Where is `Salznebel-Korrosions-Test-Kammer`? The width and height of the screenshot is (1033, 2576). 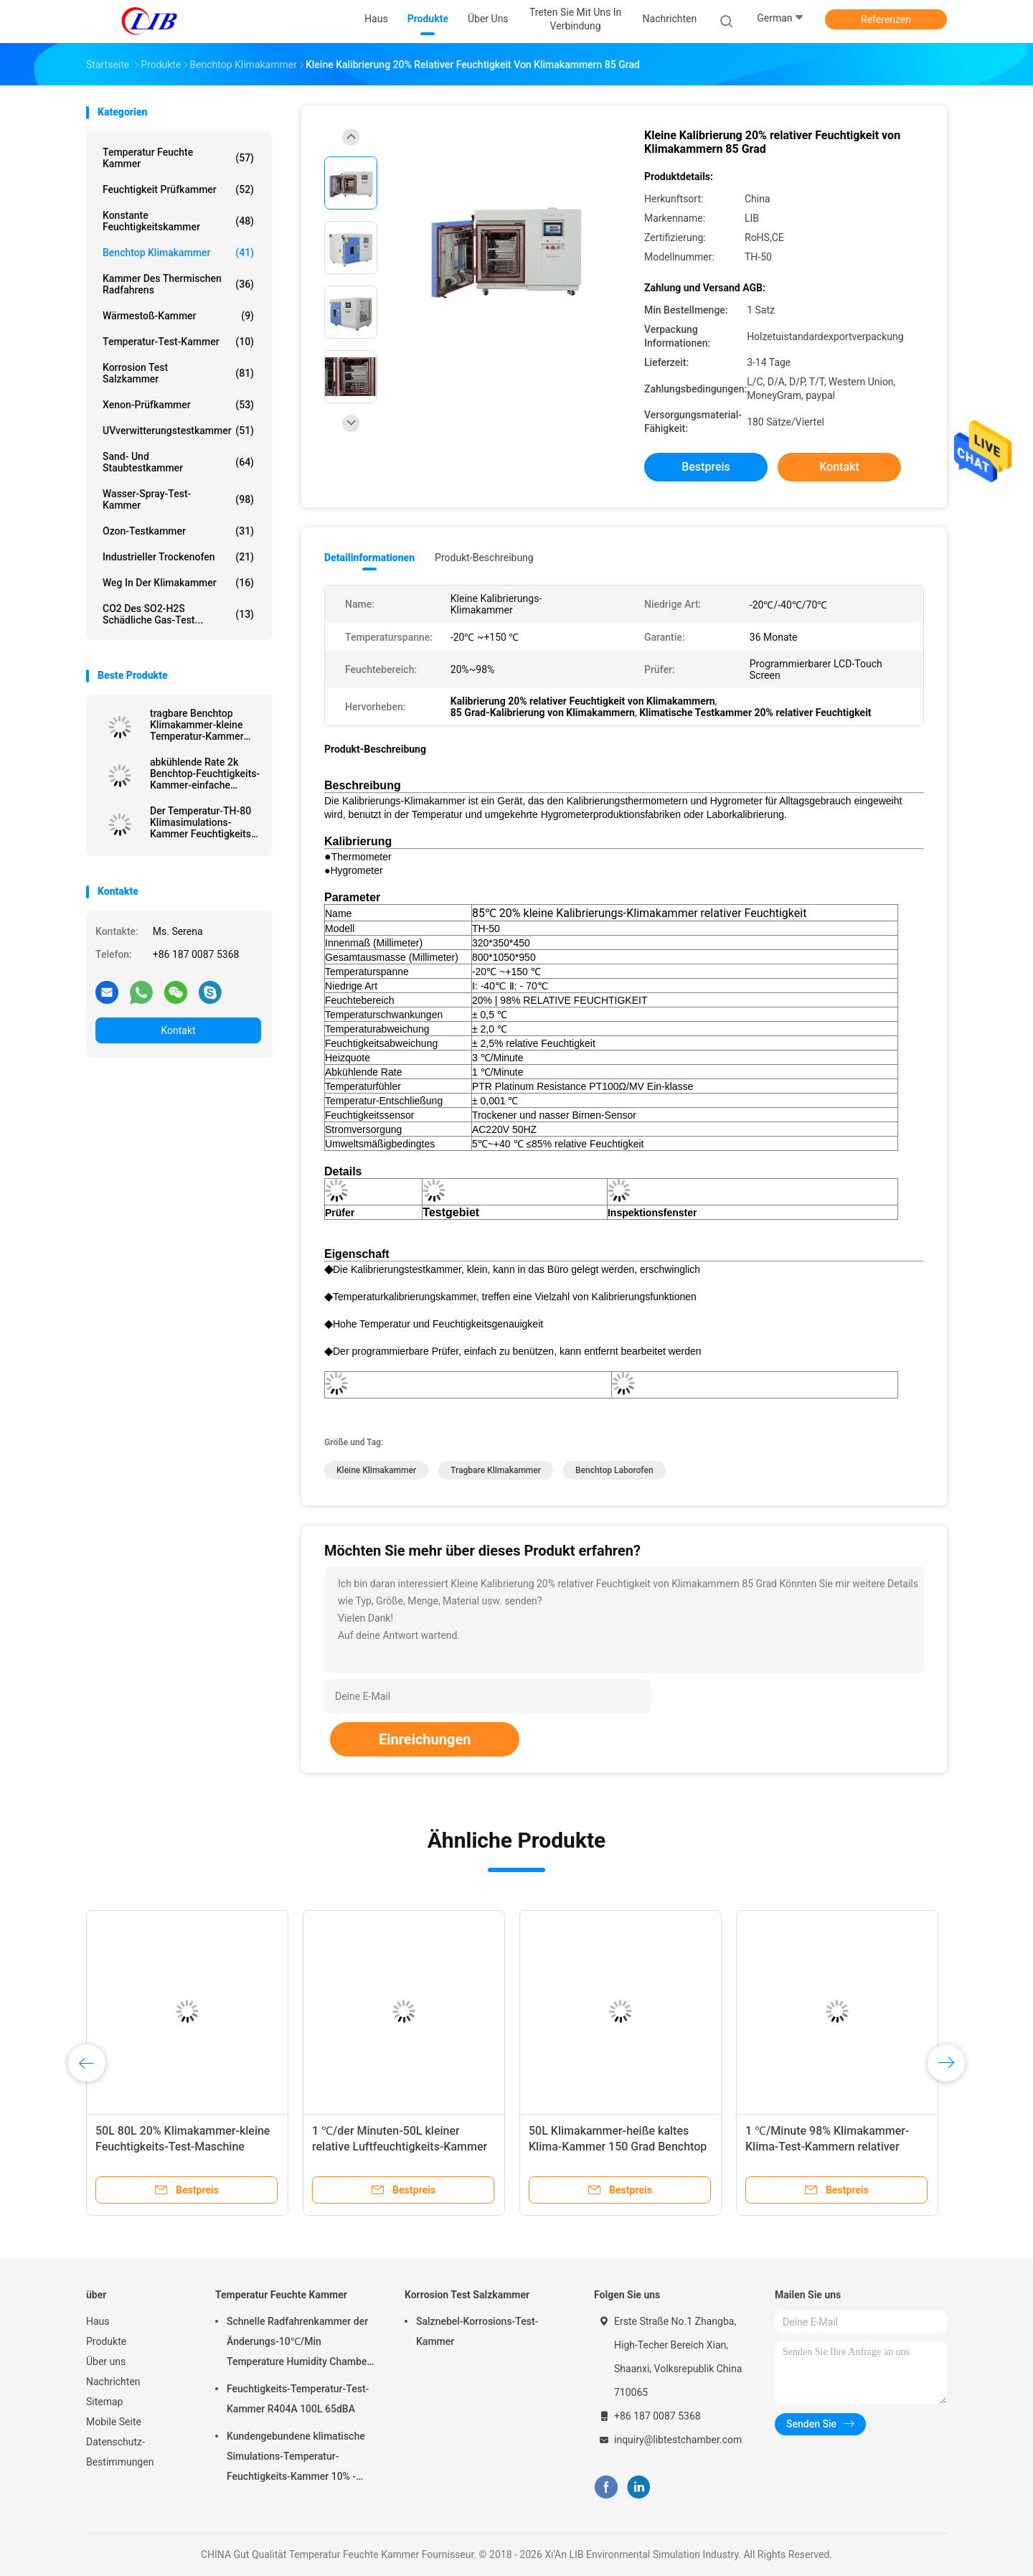
Salznebel-Korrosions-Test-Kammer is located at coordinates (477, 2331).